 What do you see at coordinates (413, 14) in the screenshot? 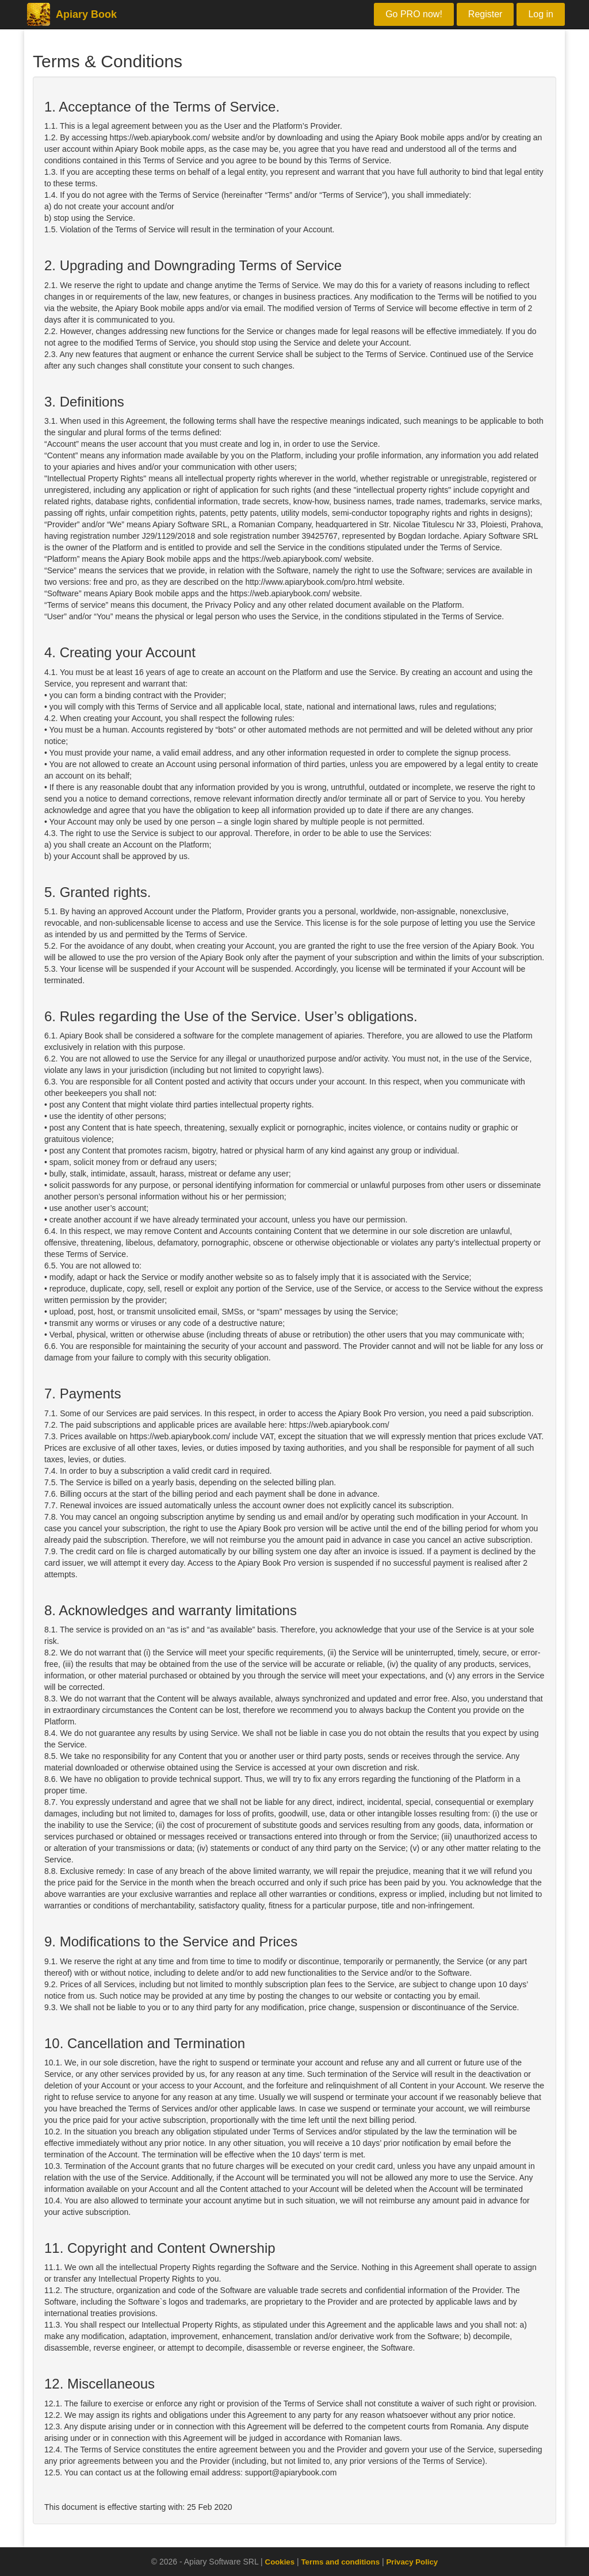
I see `Go PRO now!` at bounding box center [413, 14].